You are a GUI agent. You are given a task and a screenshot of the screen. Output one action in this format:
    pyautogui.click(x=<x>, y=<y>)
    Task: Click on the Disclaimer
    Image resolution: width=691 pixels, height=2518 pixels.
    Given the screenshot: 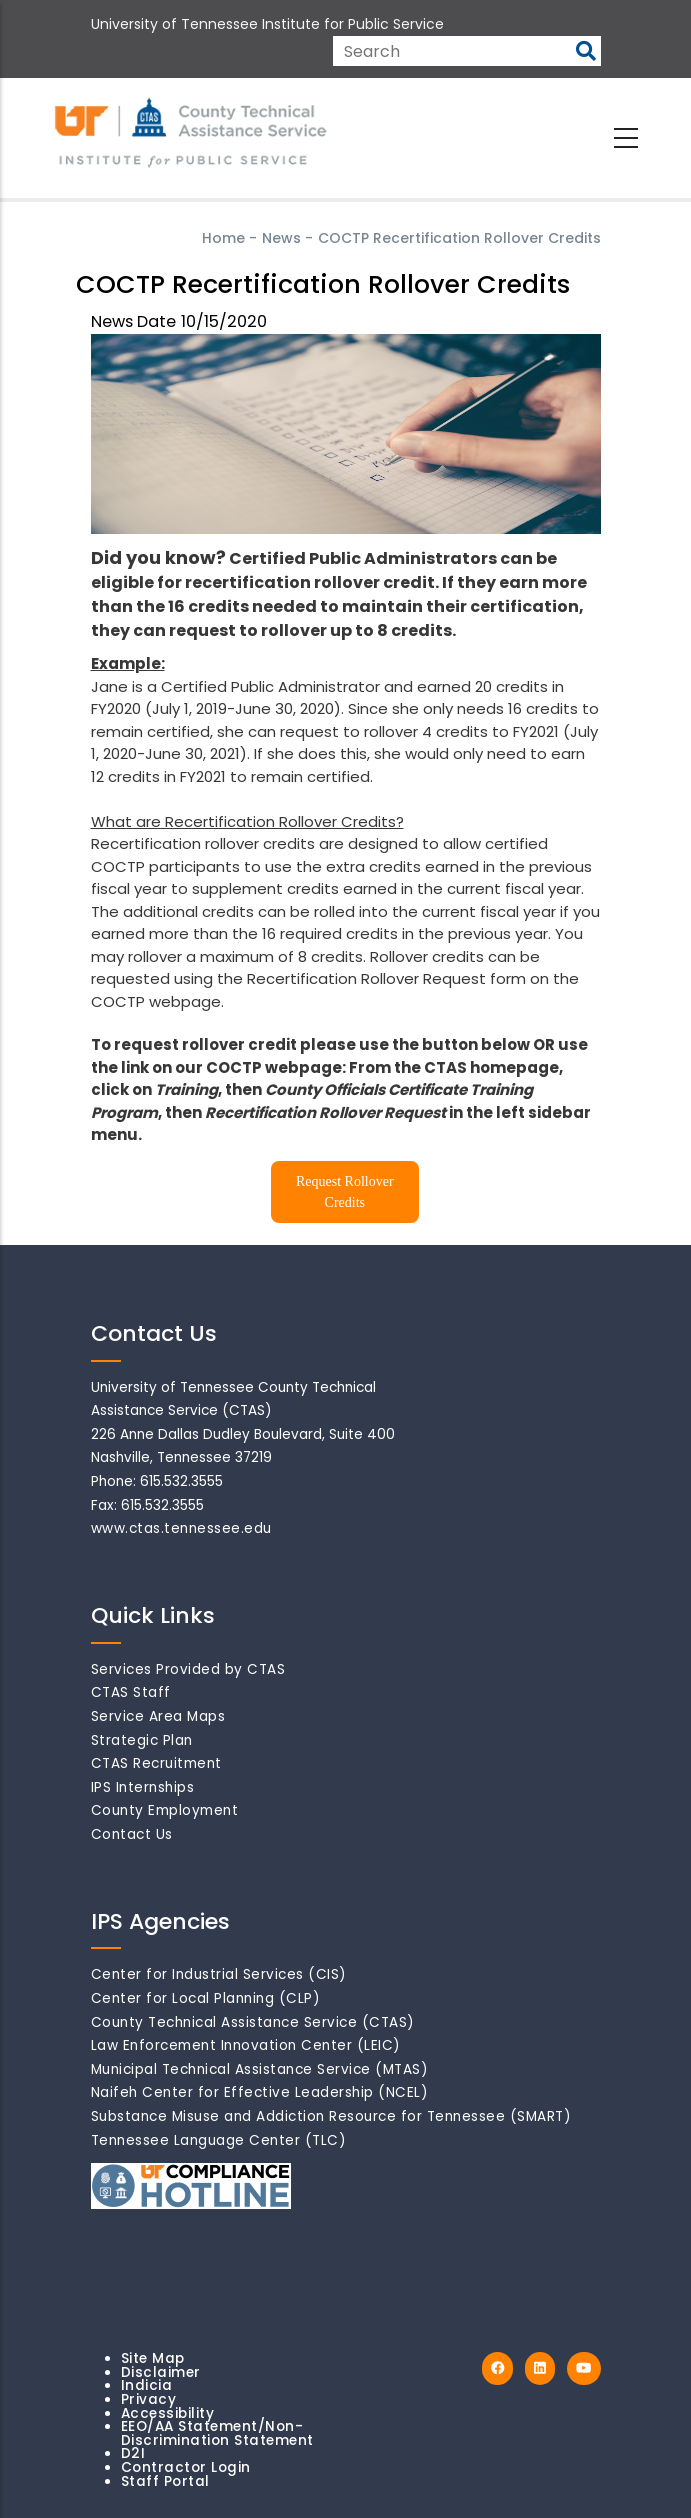 What is the action you would take?
    pyautogui.click(x=161, y=2372)
    